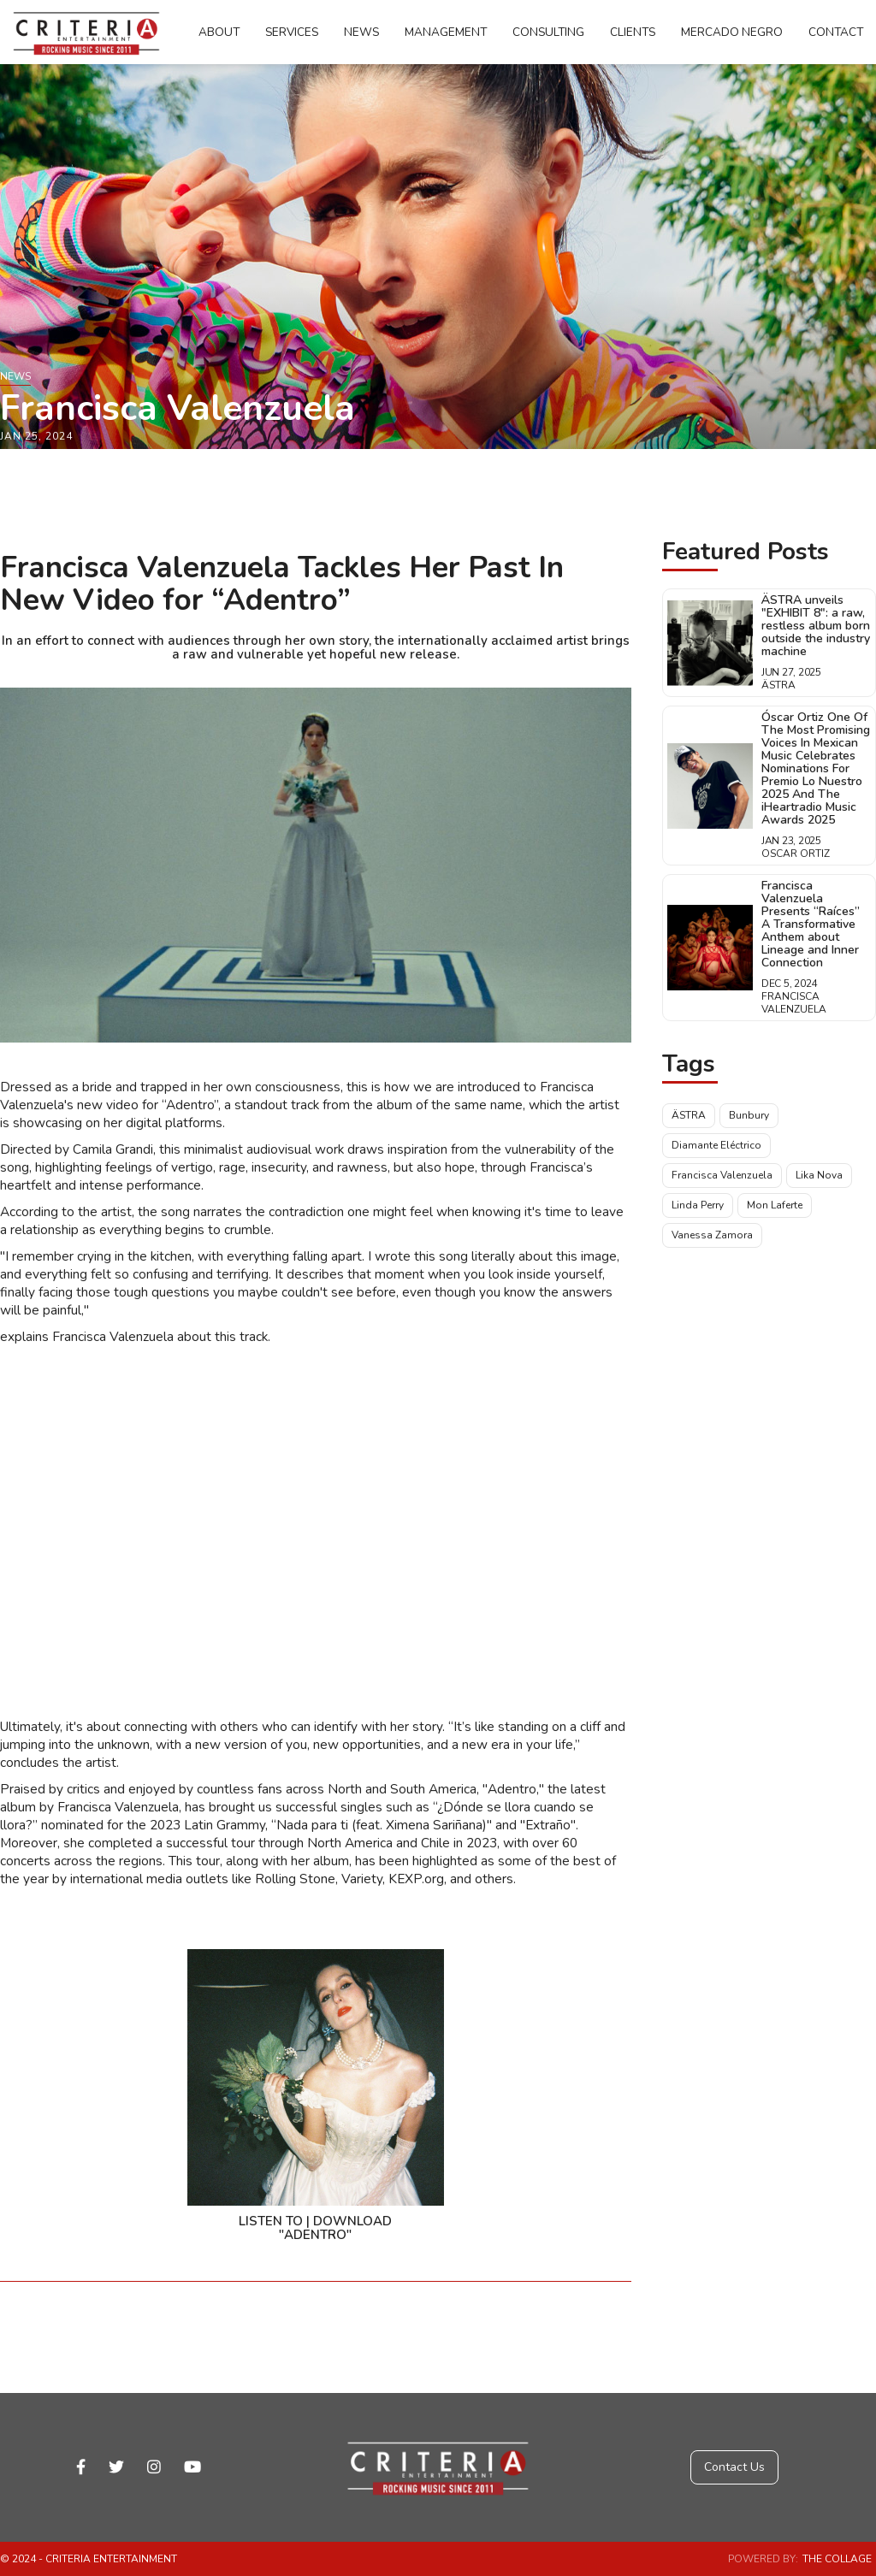 The height and width of the screenshot is (2576, 876). Describe the element at coordinates (219, 32) in the screenshot. I see `About` at that location.